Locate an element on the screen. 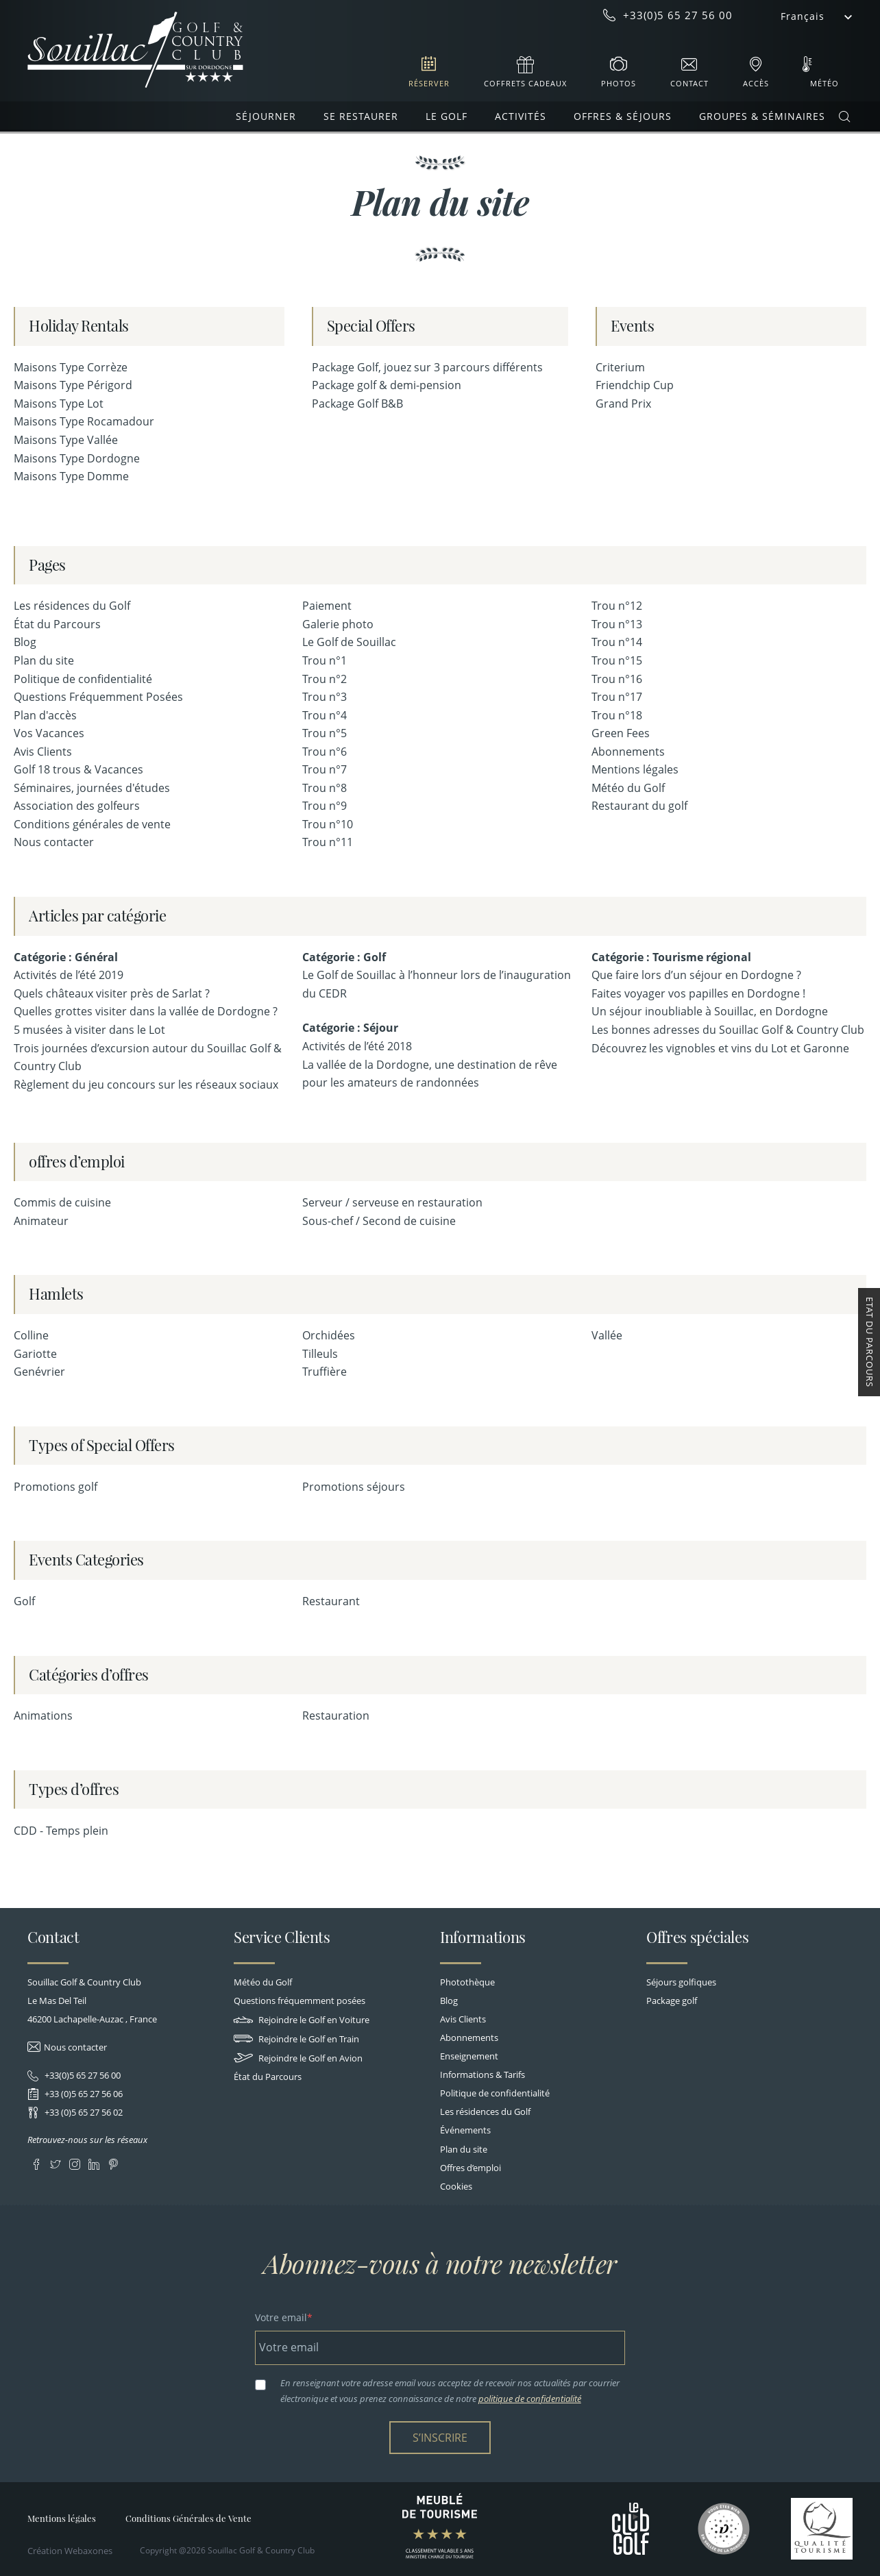  Enseignement is located at coordinates (469, 2056).